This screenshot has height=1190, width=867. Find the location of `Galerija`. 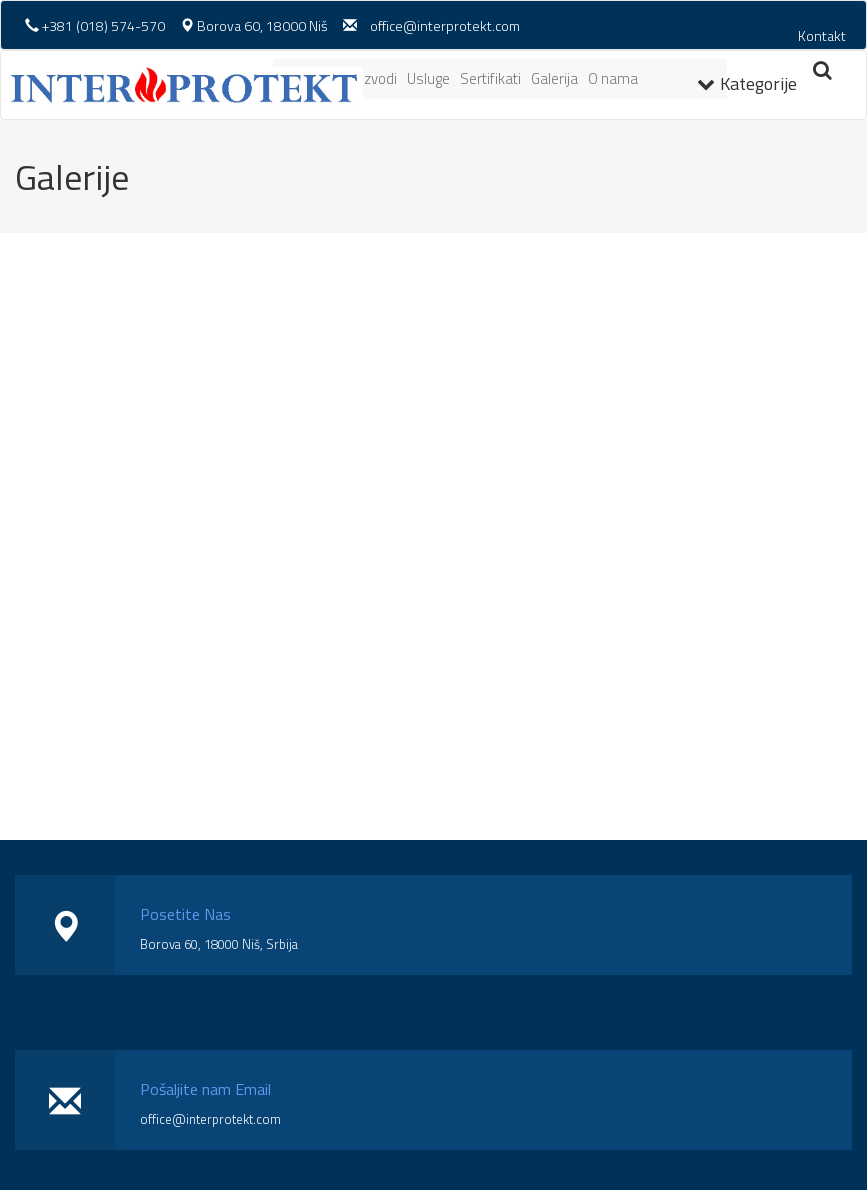

Galerija is located at coordinates (554, 78).